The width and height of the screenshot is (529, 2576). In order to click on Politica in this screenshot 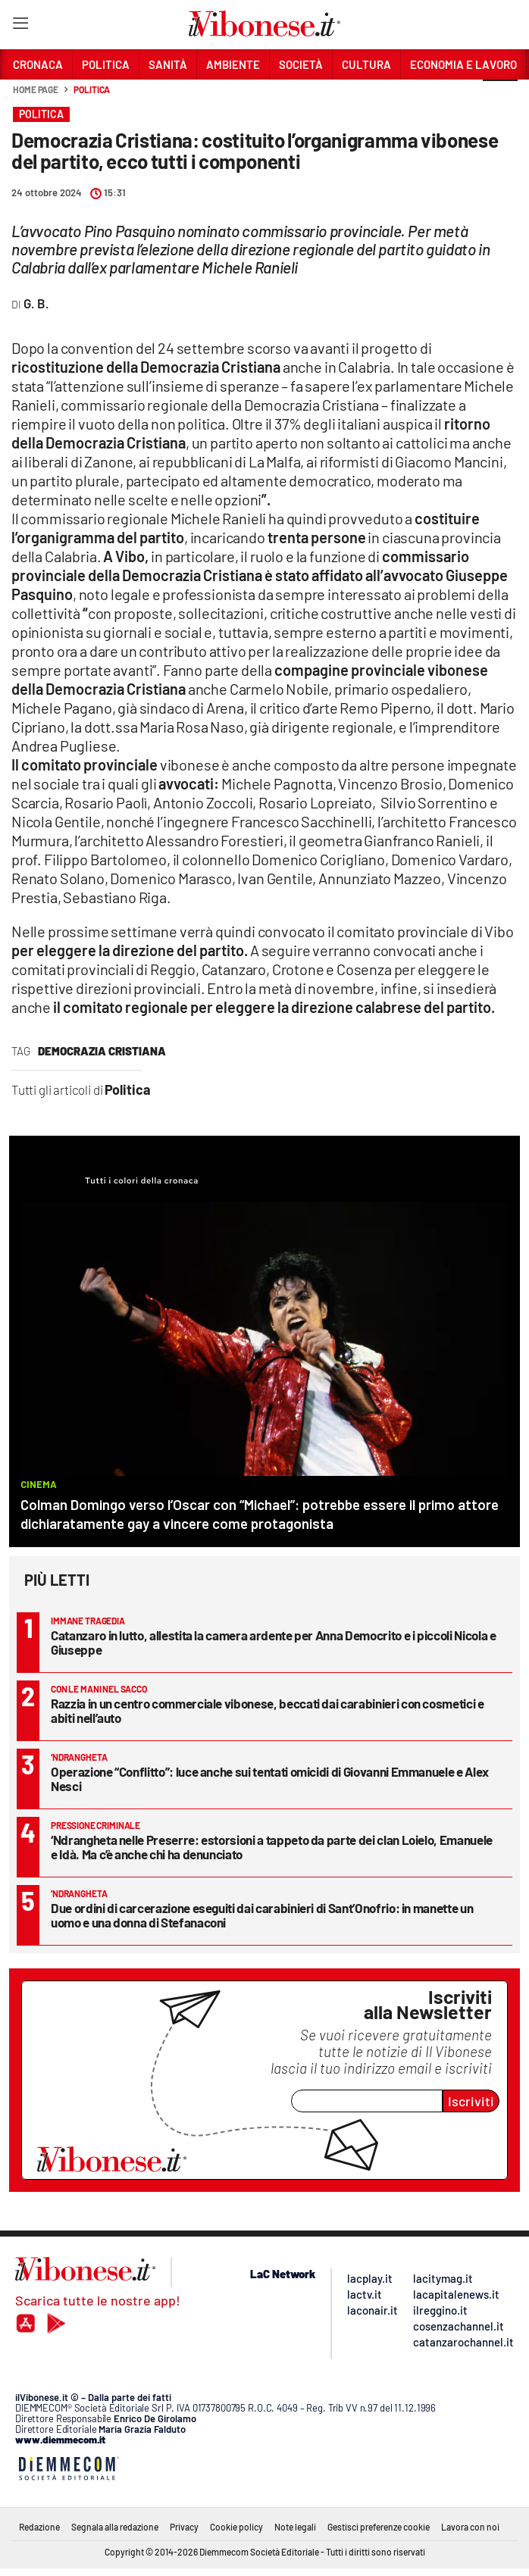, I will do `click(92, 89)`.